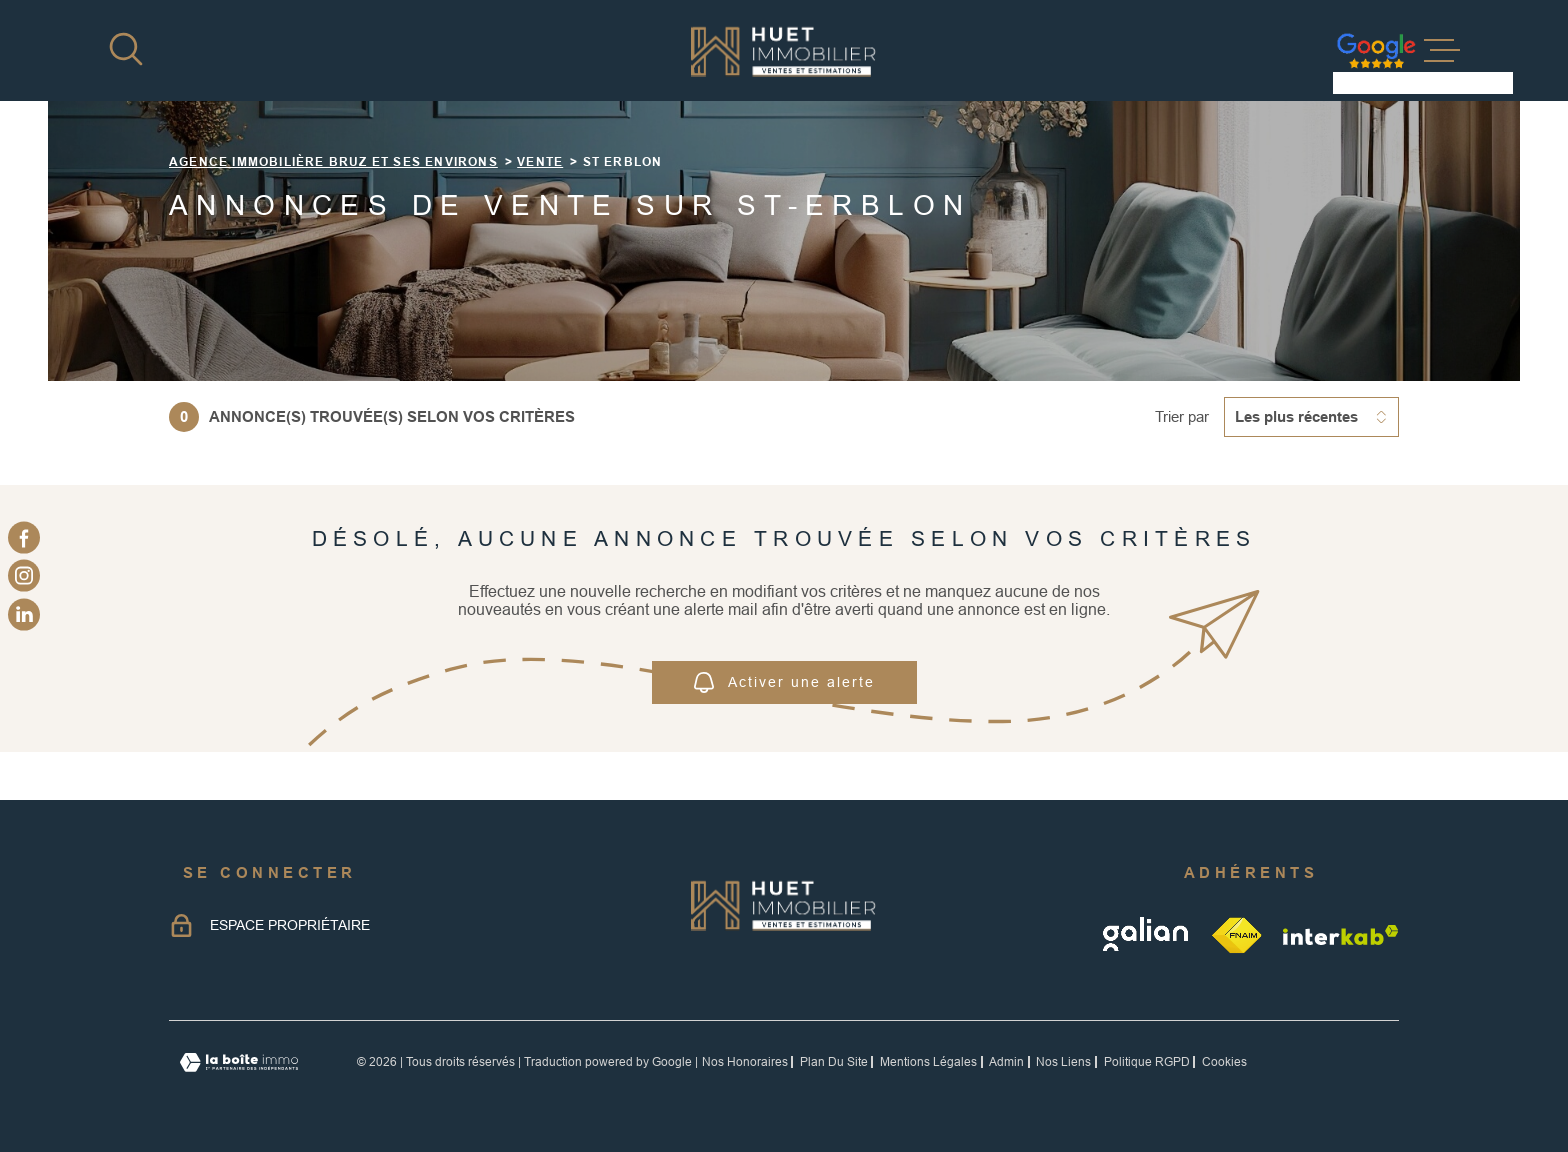  Describe the element at coordinates (1341, 935) in the screenshot. I see `[Visiter le site Interkab - Ouverture dans une nouvelle fenêtre]` at that location.